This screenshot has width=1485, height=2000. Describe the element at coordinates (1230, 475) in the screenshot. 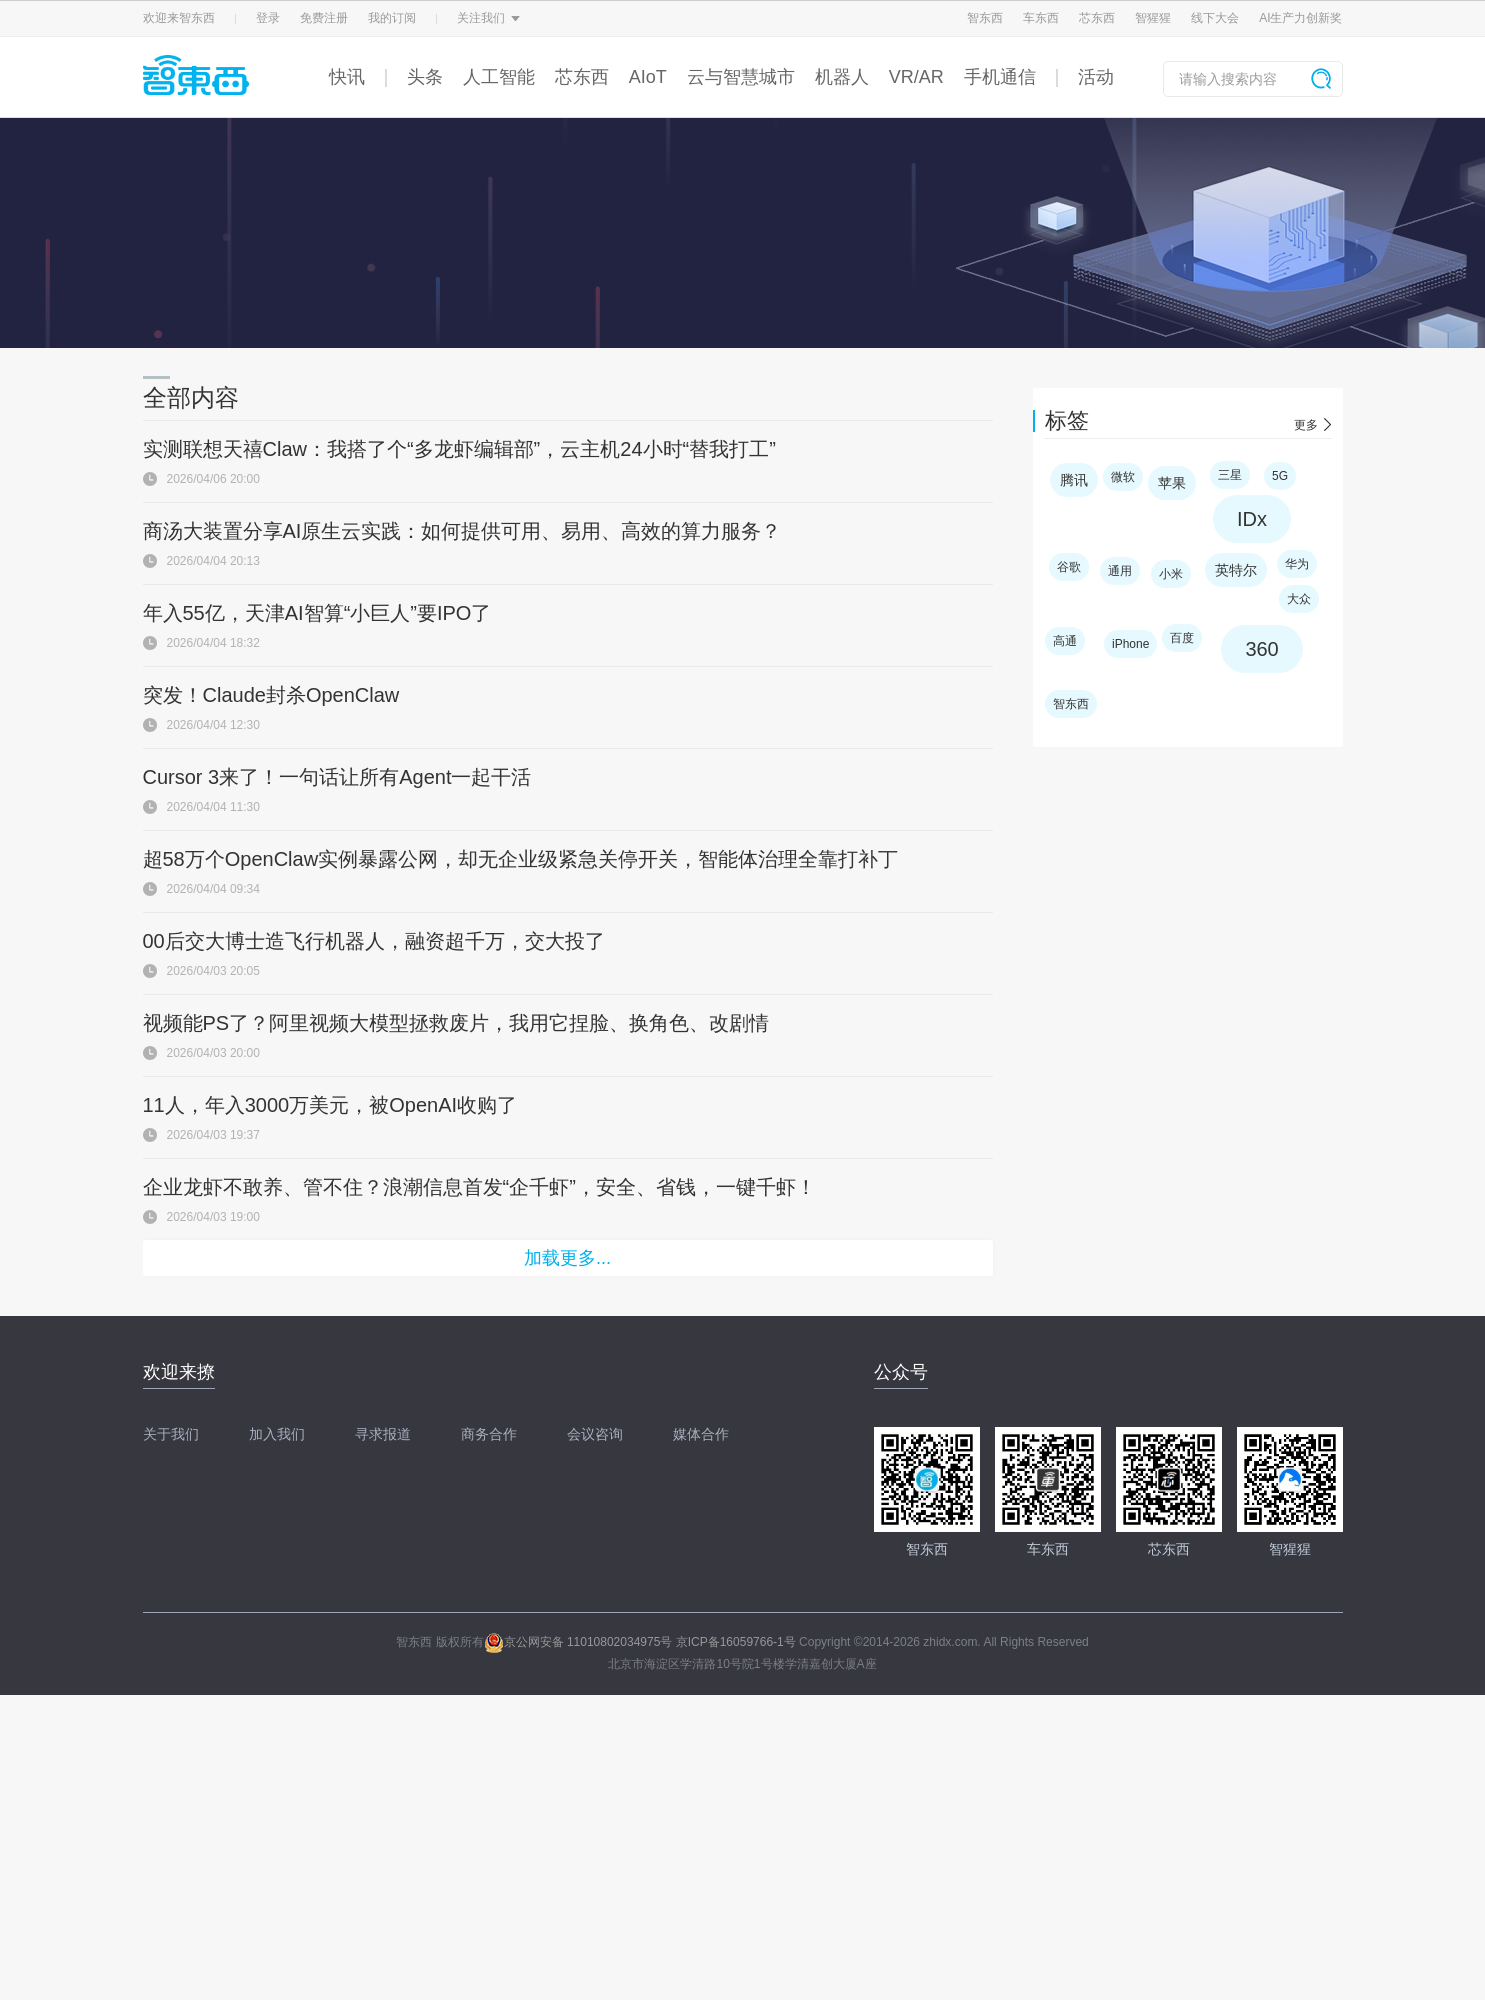

I see `三星` at that location.